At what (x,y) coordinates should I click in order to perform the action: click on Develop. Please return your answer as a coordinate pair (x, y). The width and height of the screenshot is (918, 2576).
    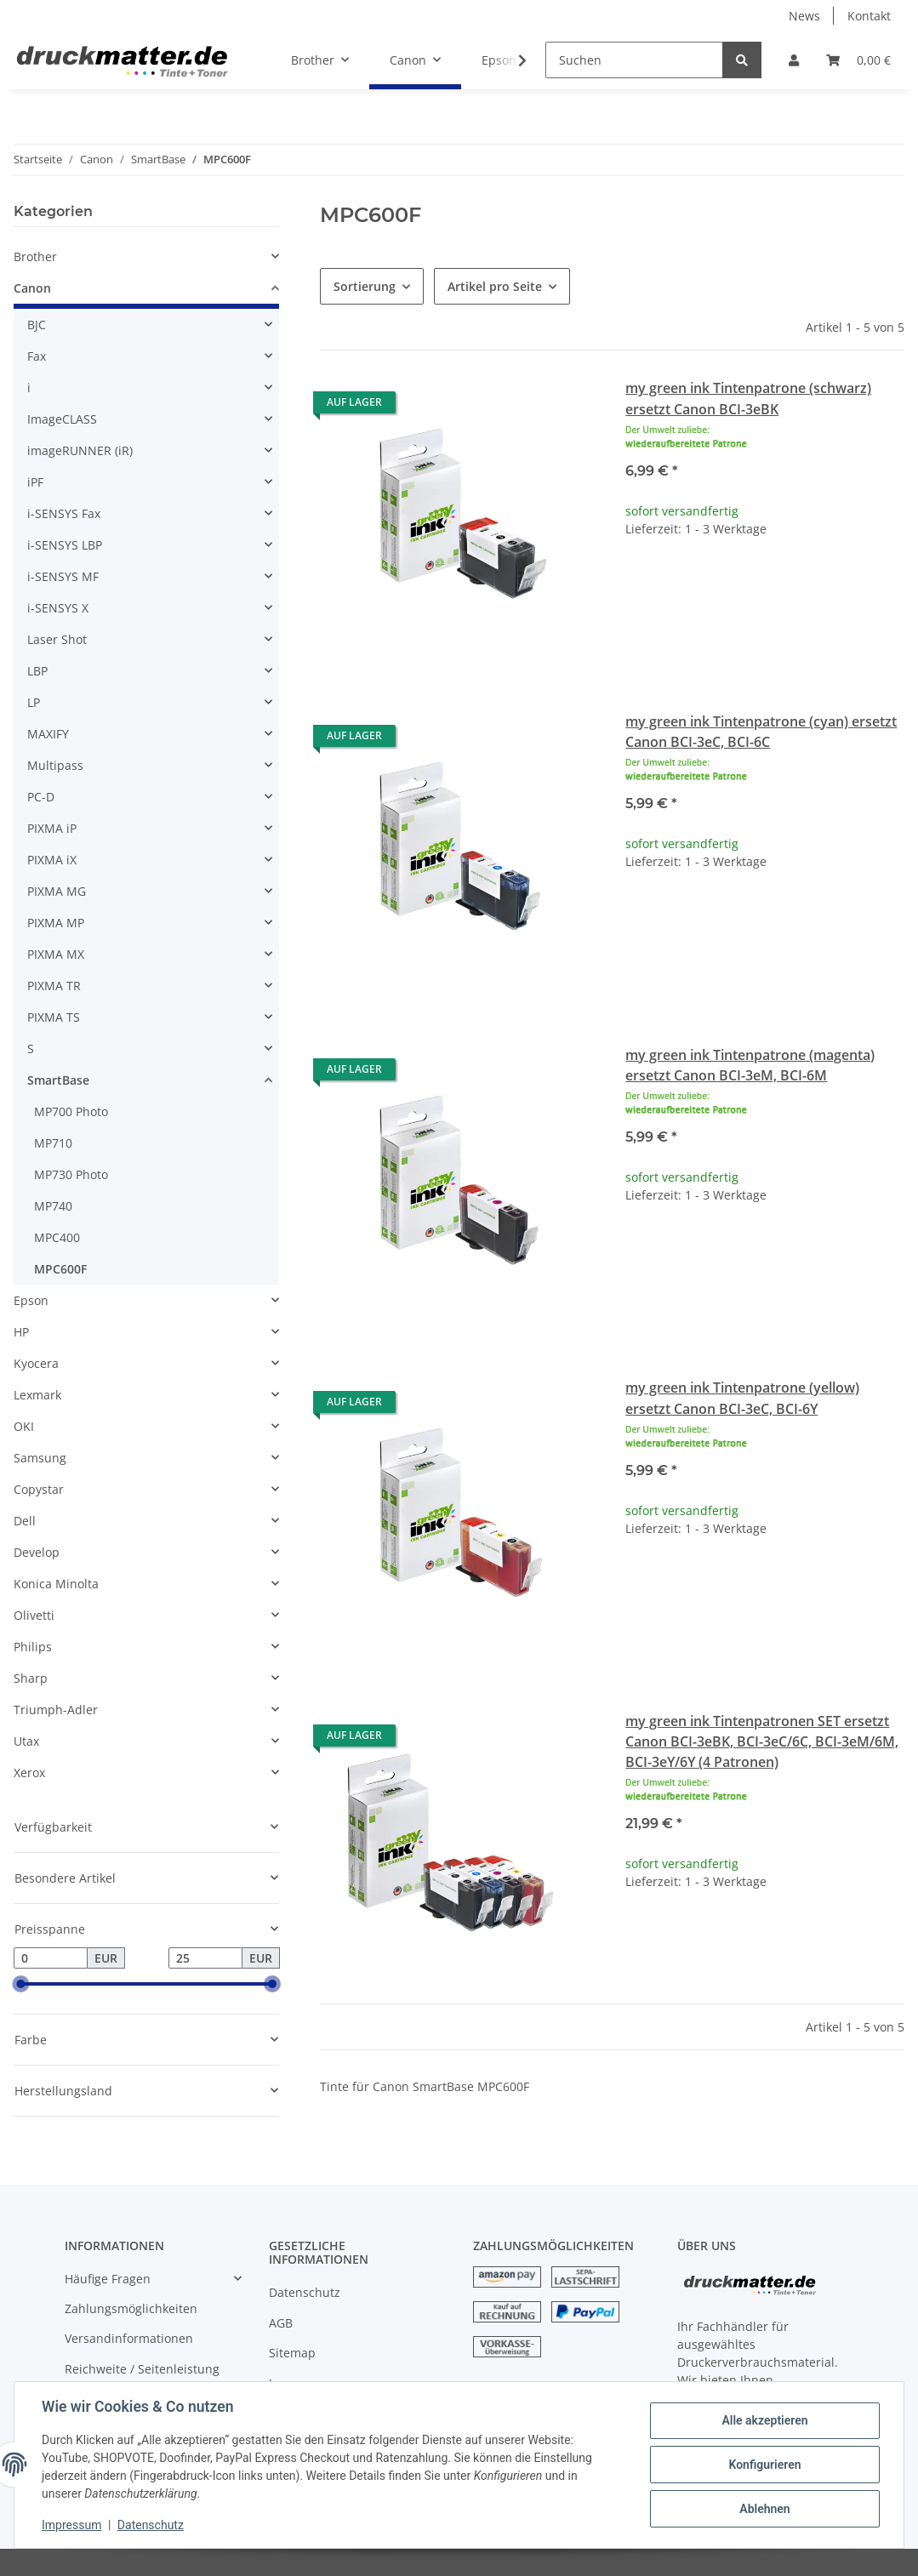
    Looking at the image, I should click on (37, 1552).